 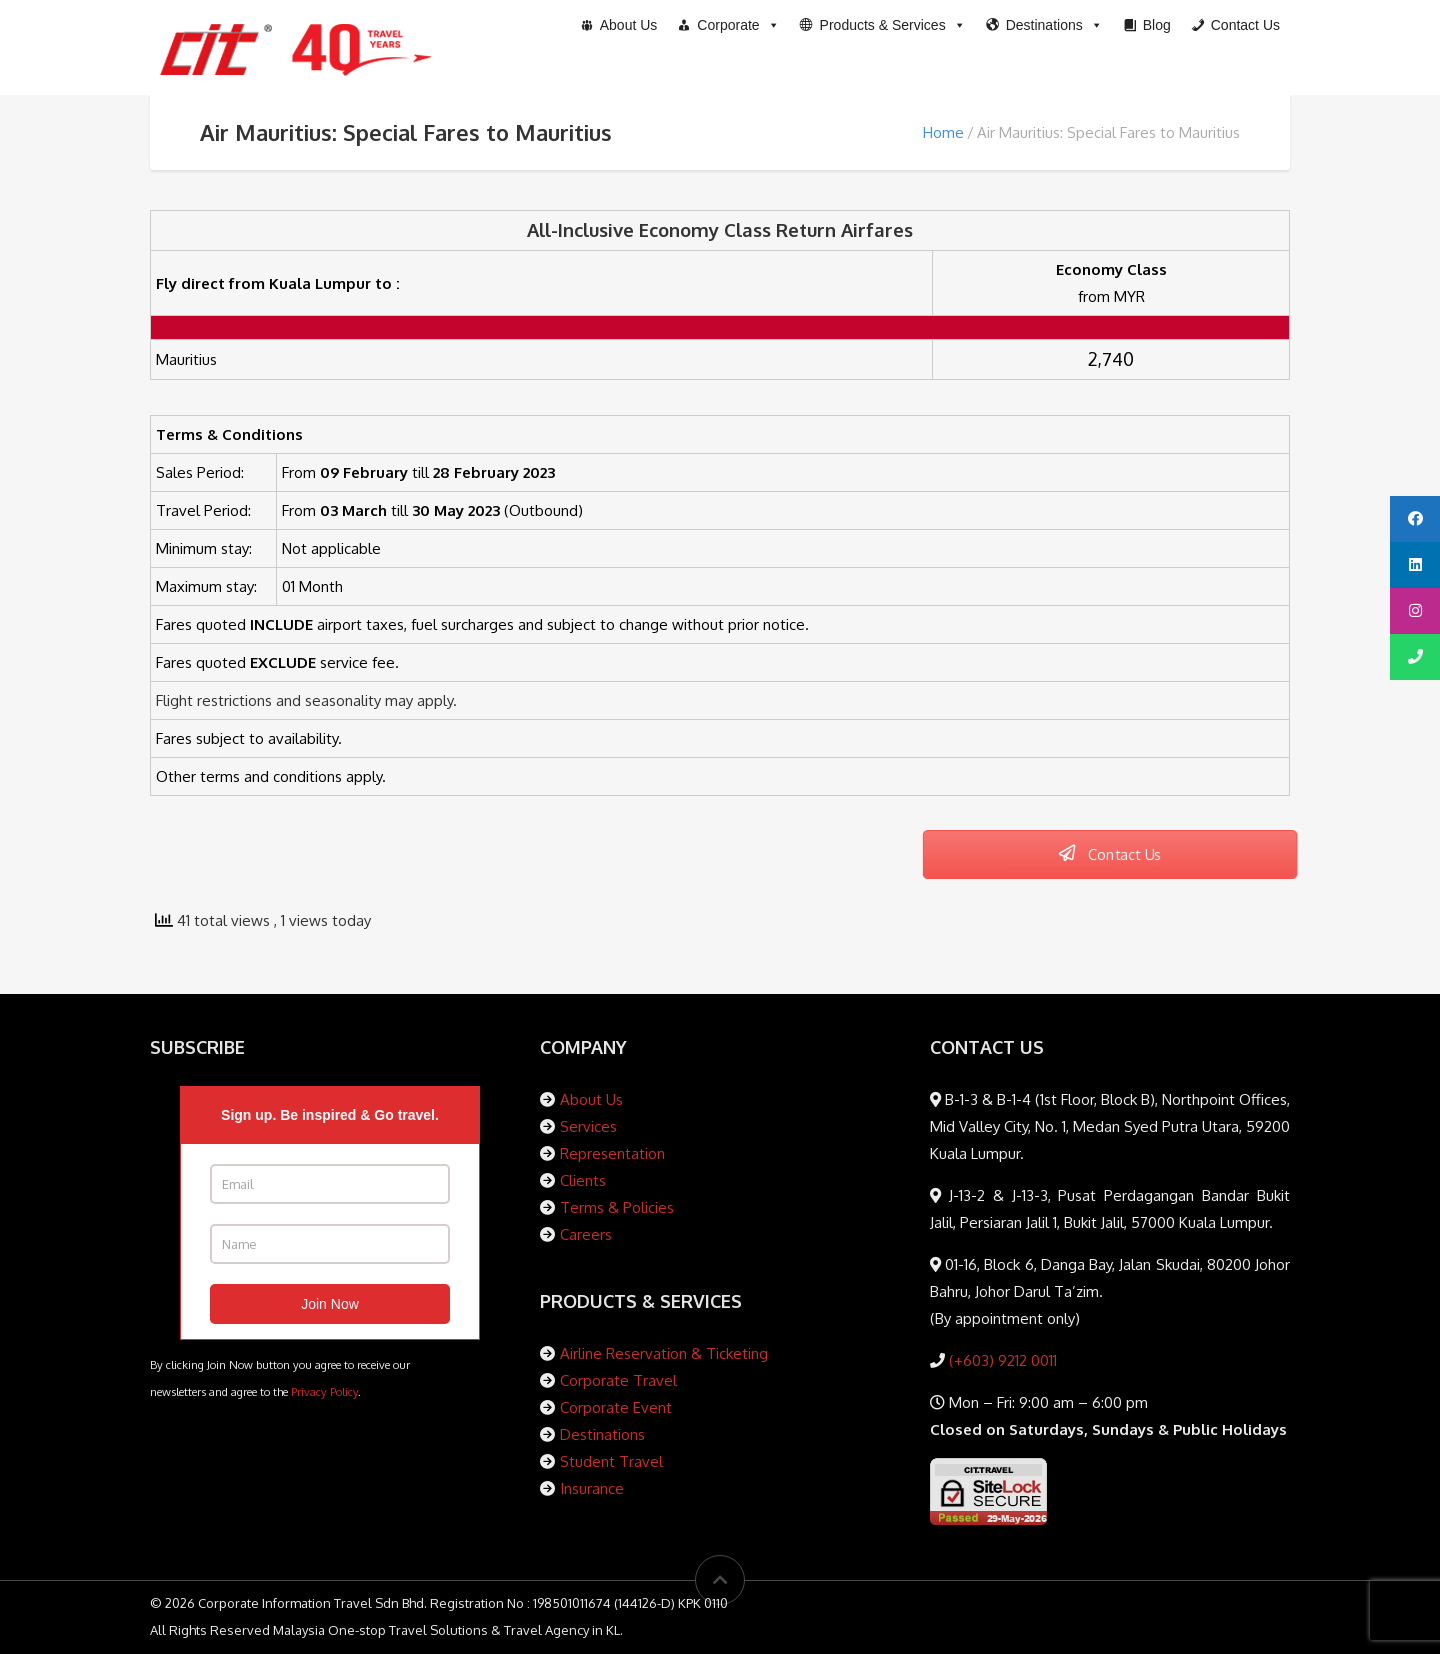 I want to click on Careers, so click(x=586, y=1234).